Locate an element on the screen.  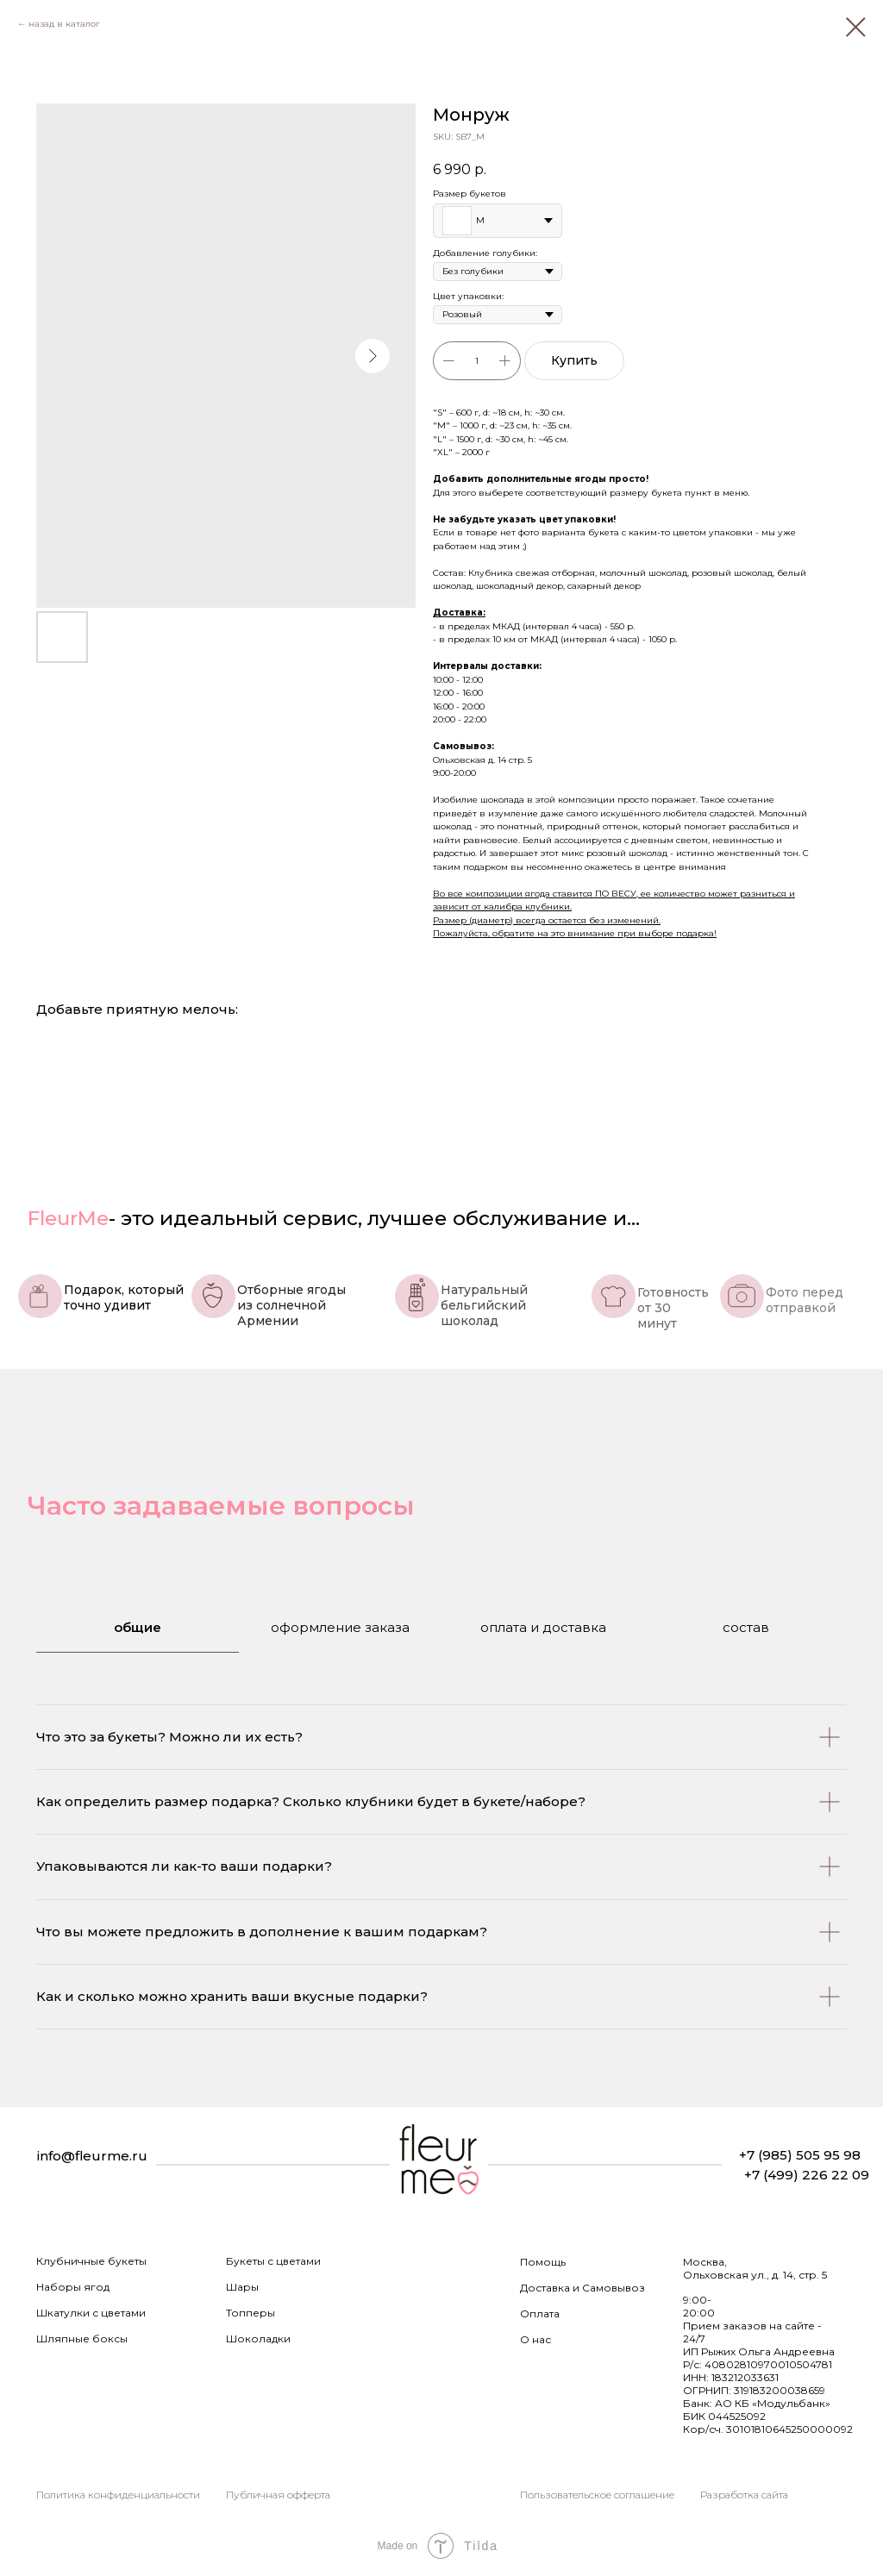
Клубничные букеты is located at coordinates (91, 2260).